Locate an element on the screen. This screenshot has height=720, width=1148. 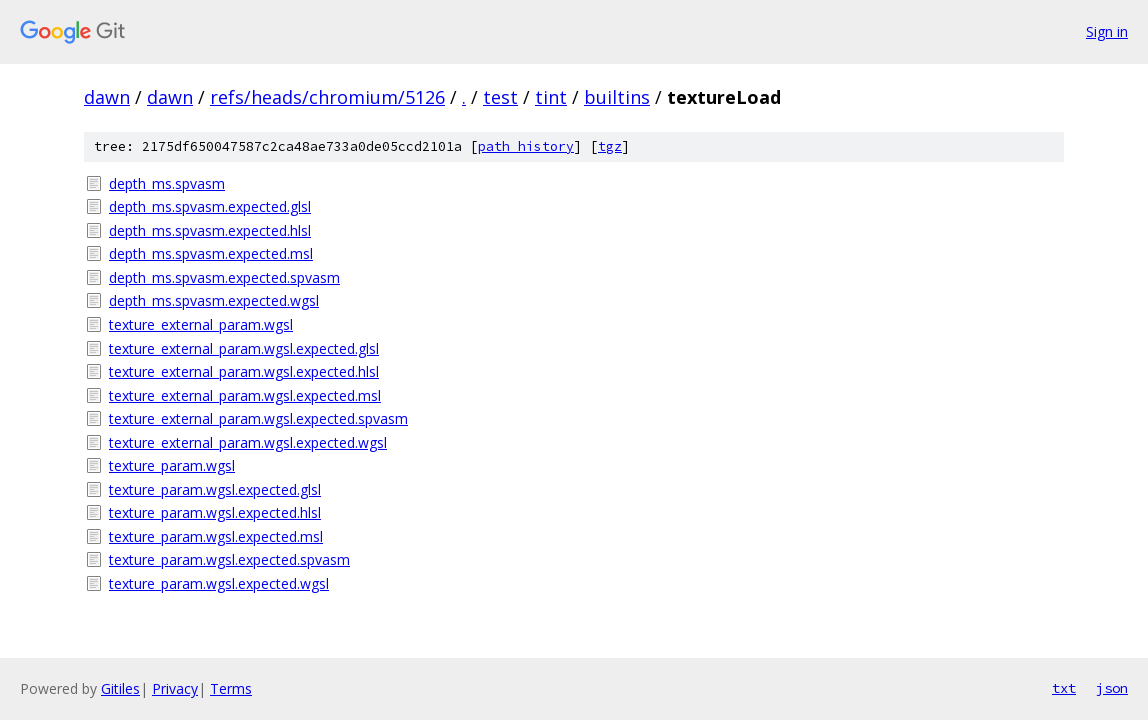
Gitiles is located at coordinates (120, 688).